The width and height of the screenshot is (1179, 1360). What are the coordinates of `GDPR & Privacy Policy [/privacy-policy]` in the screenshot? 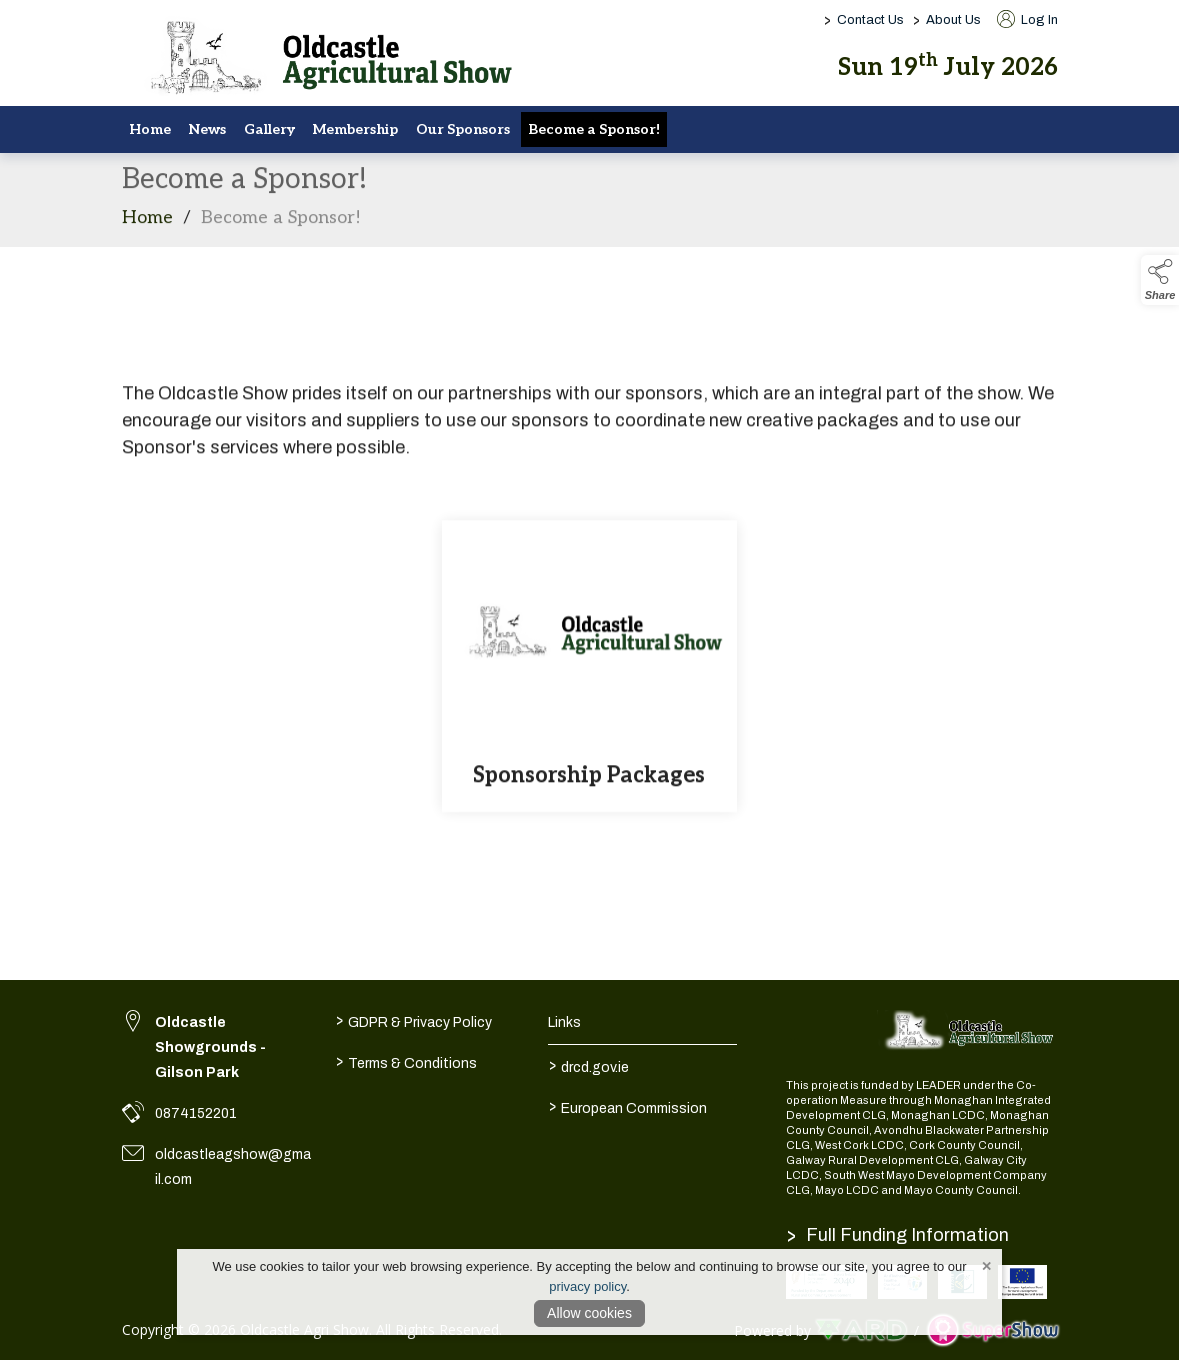 It's located at (414, 1021).